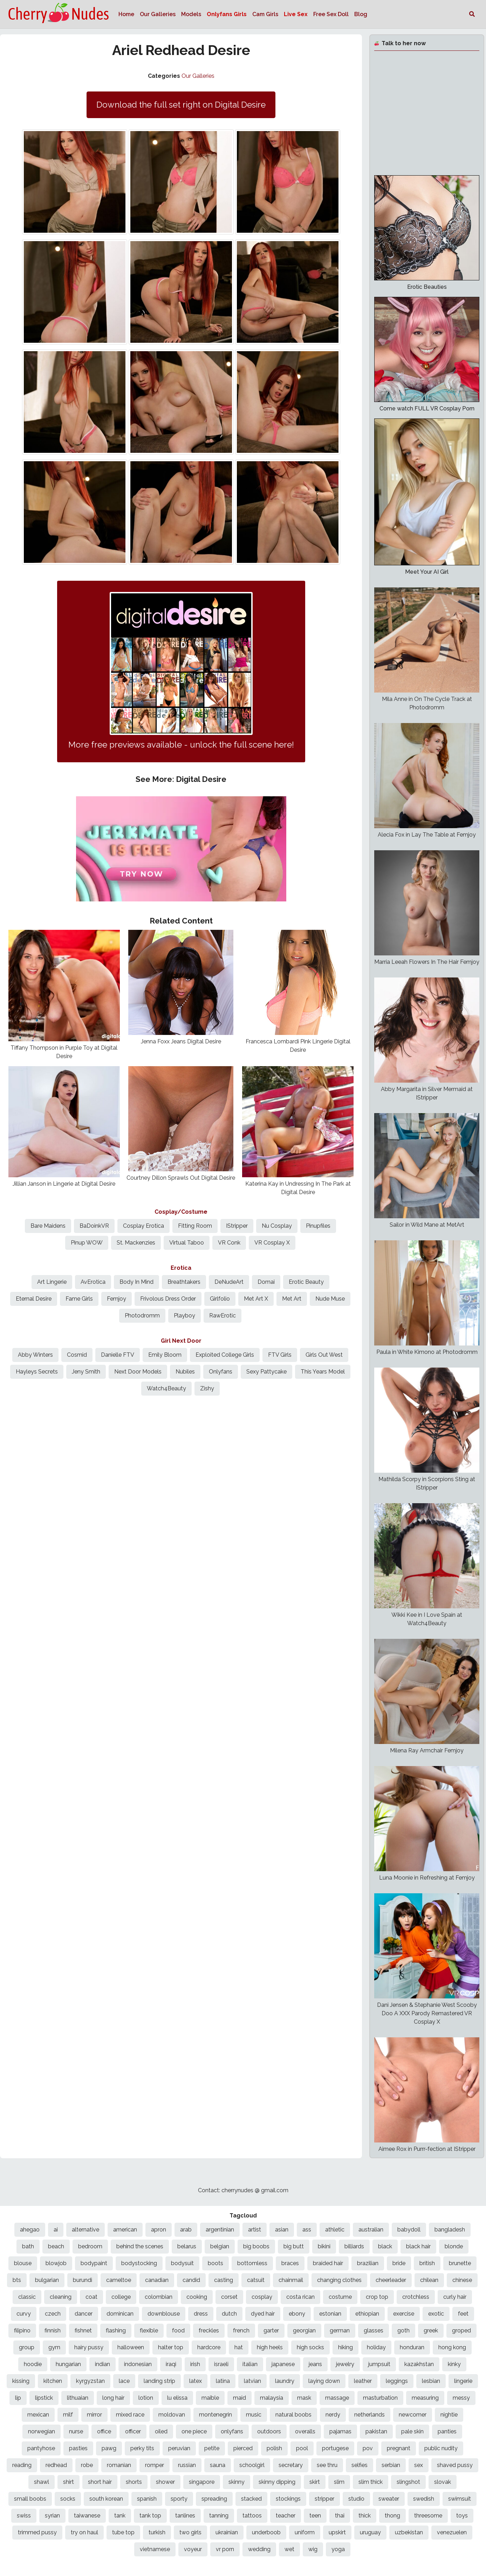  I want to click on shorts, so click(134, 2482).